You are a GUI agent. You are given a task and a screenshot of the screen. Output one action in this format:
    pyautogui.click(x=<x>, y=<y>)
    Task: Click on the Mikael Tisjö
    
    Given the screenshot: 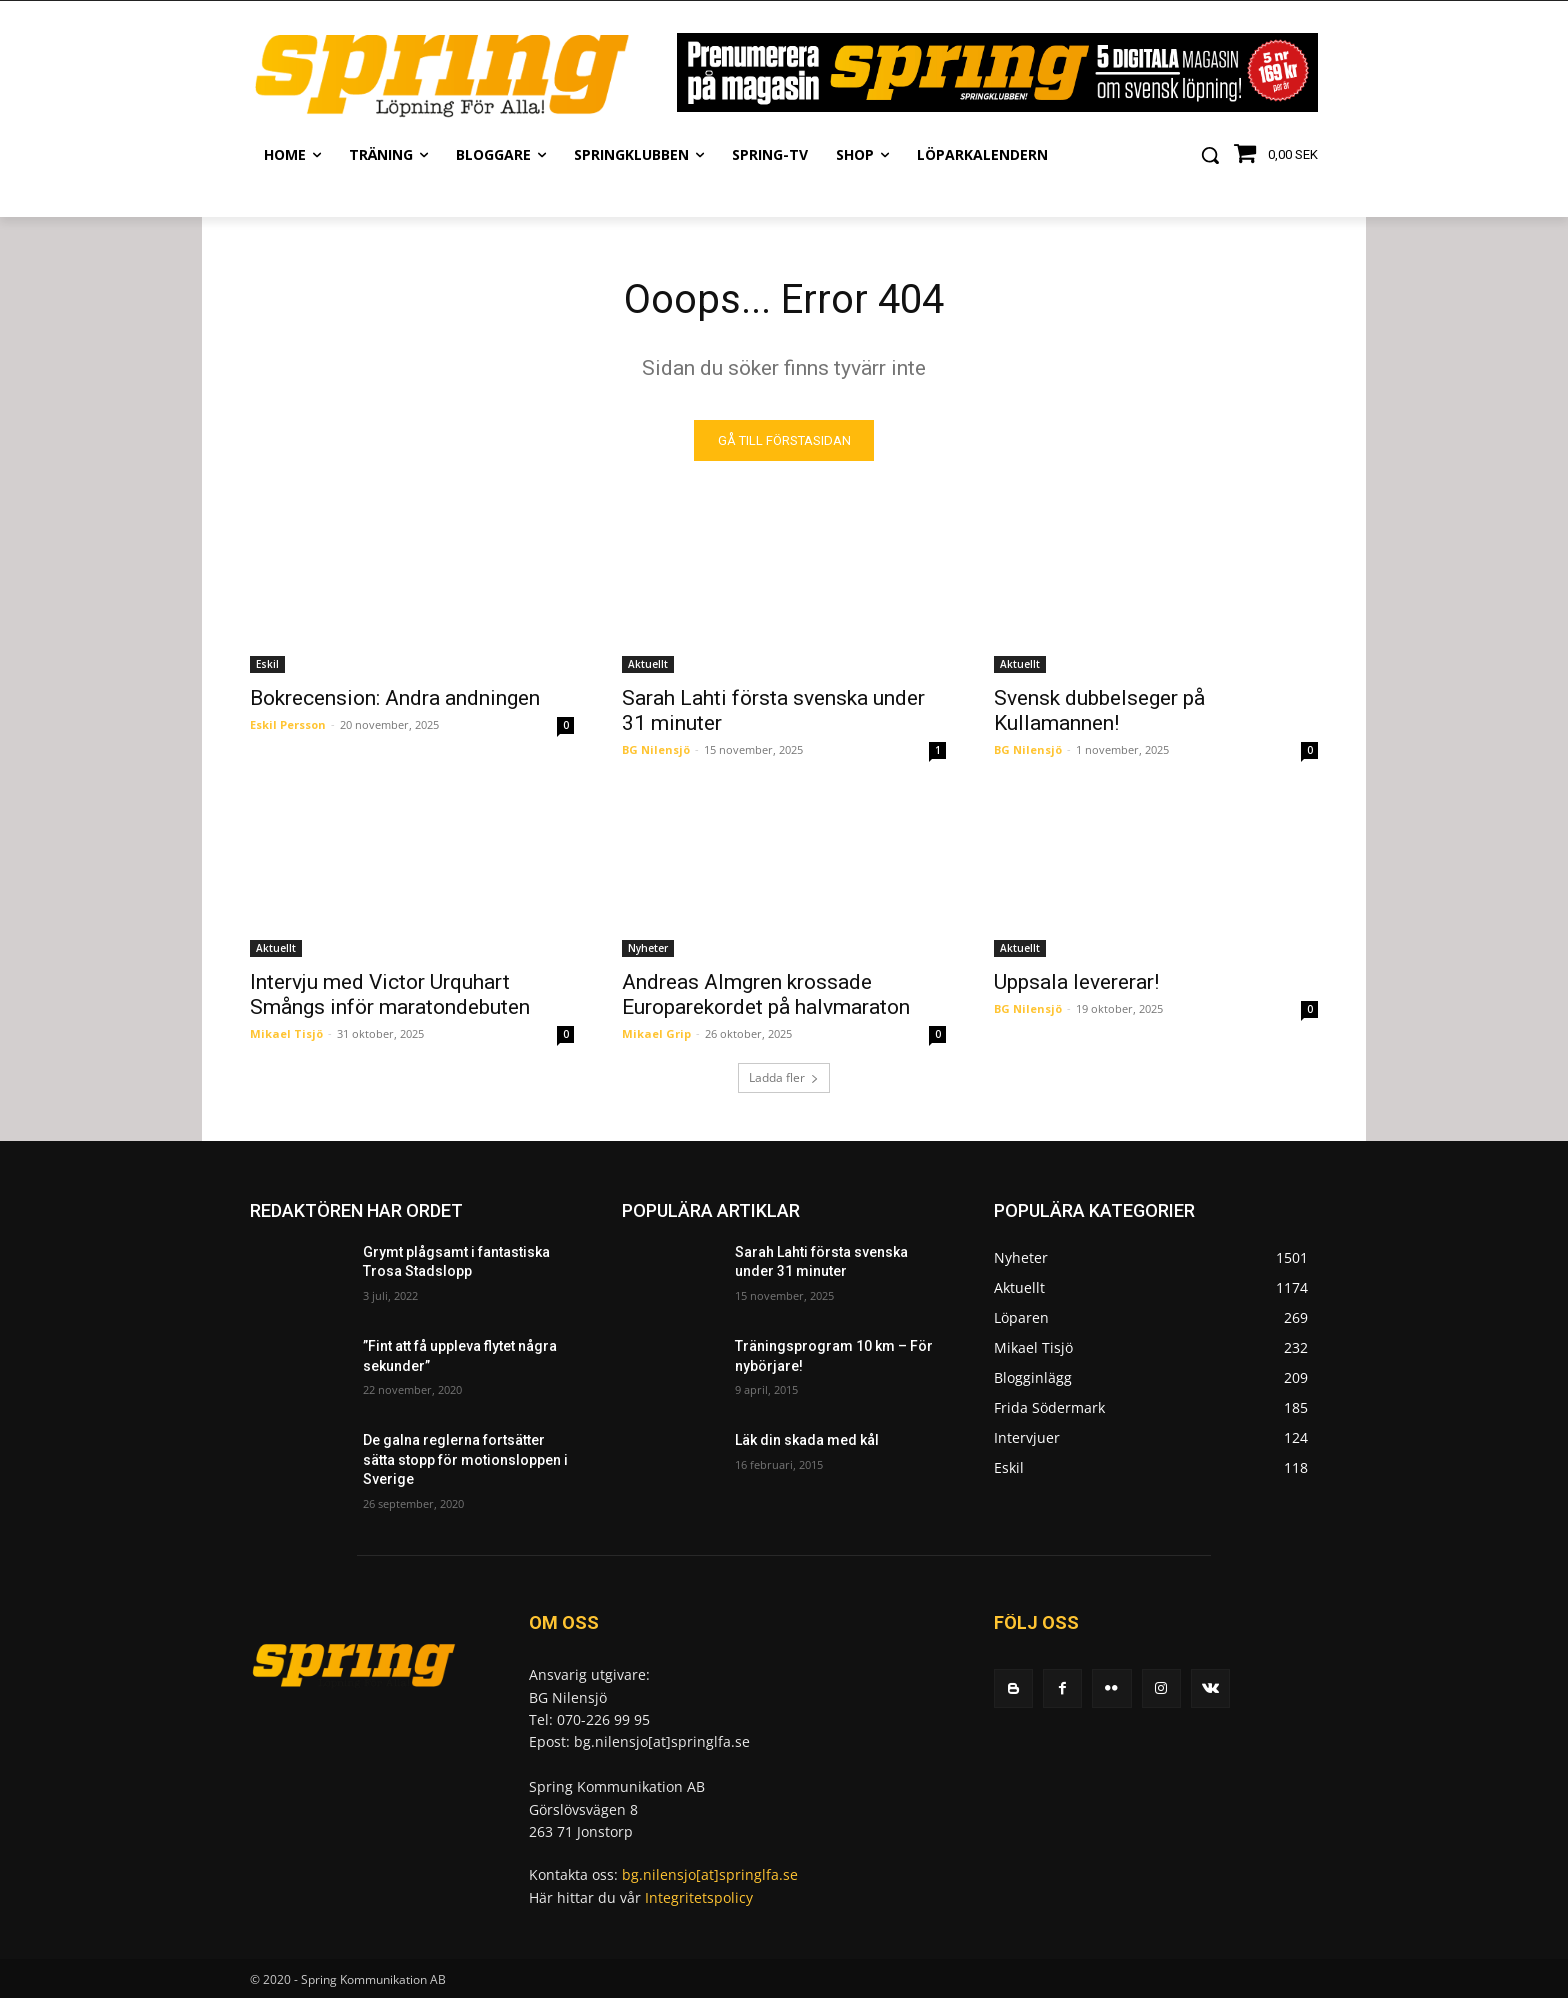 What is the action you would take?
    pyautogui.click(x=286, y=1033)
    